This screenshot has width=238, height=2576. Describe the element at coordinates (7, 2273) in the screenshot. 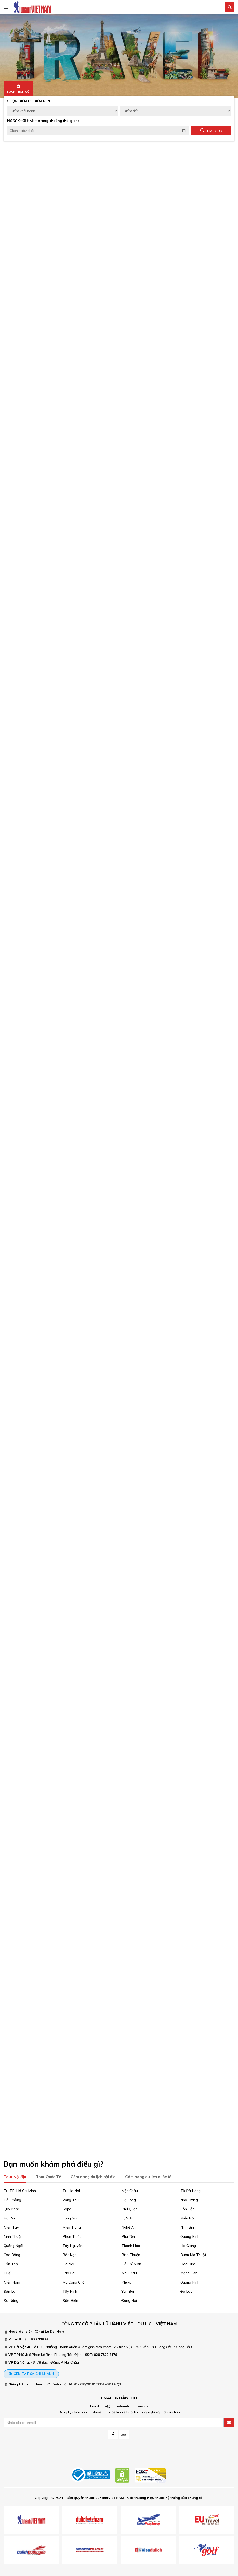

I see `Huế` at that location.